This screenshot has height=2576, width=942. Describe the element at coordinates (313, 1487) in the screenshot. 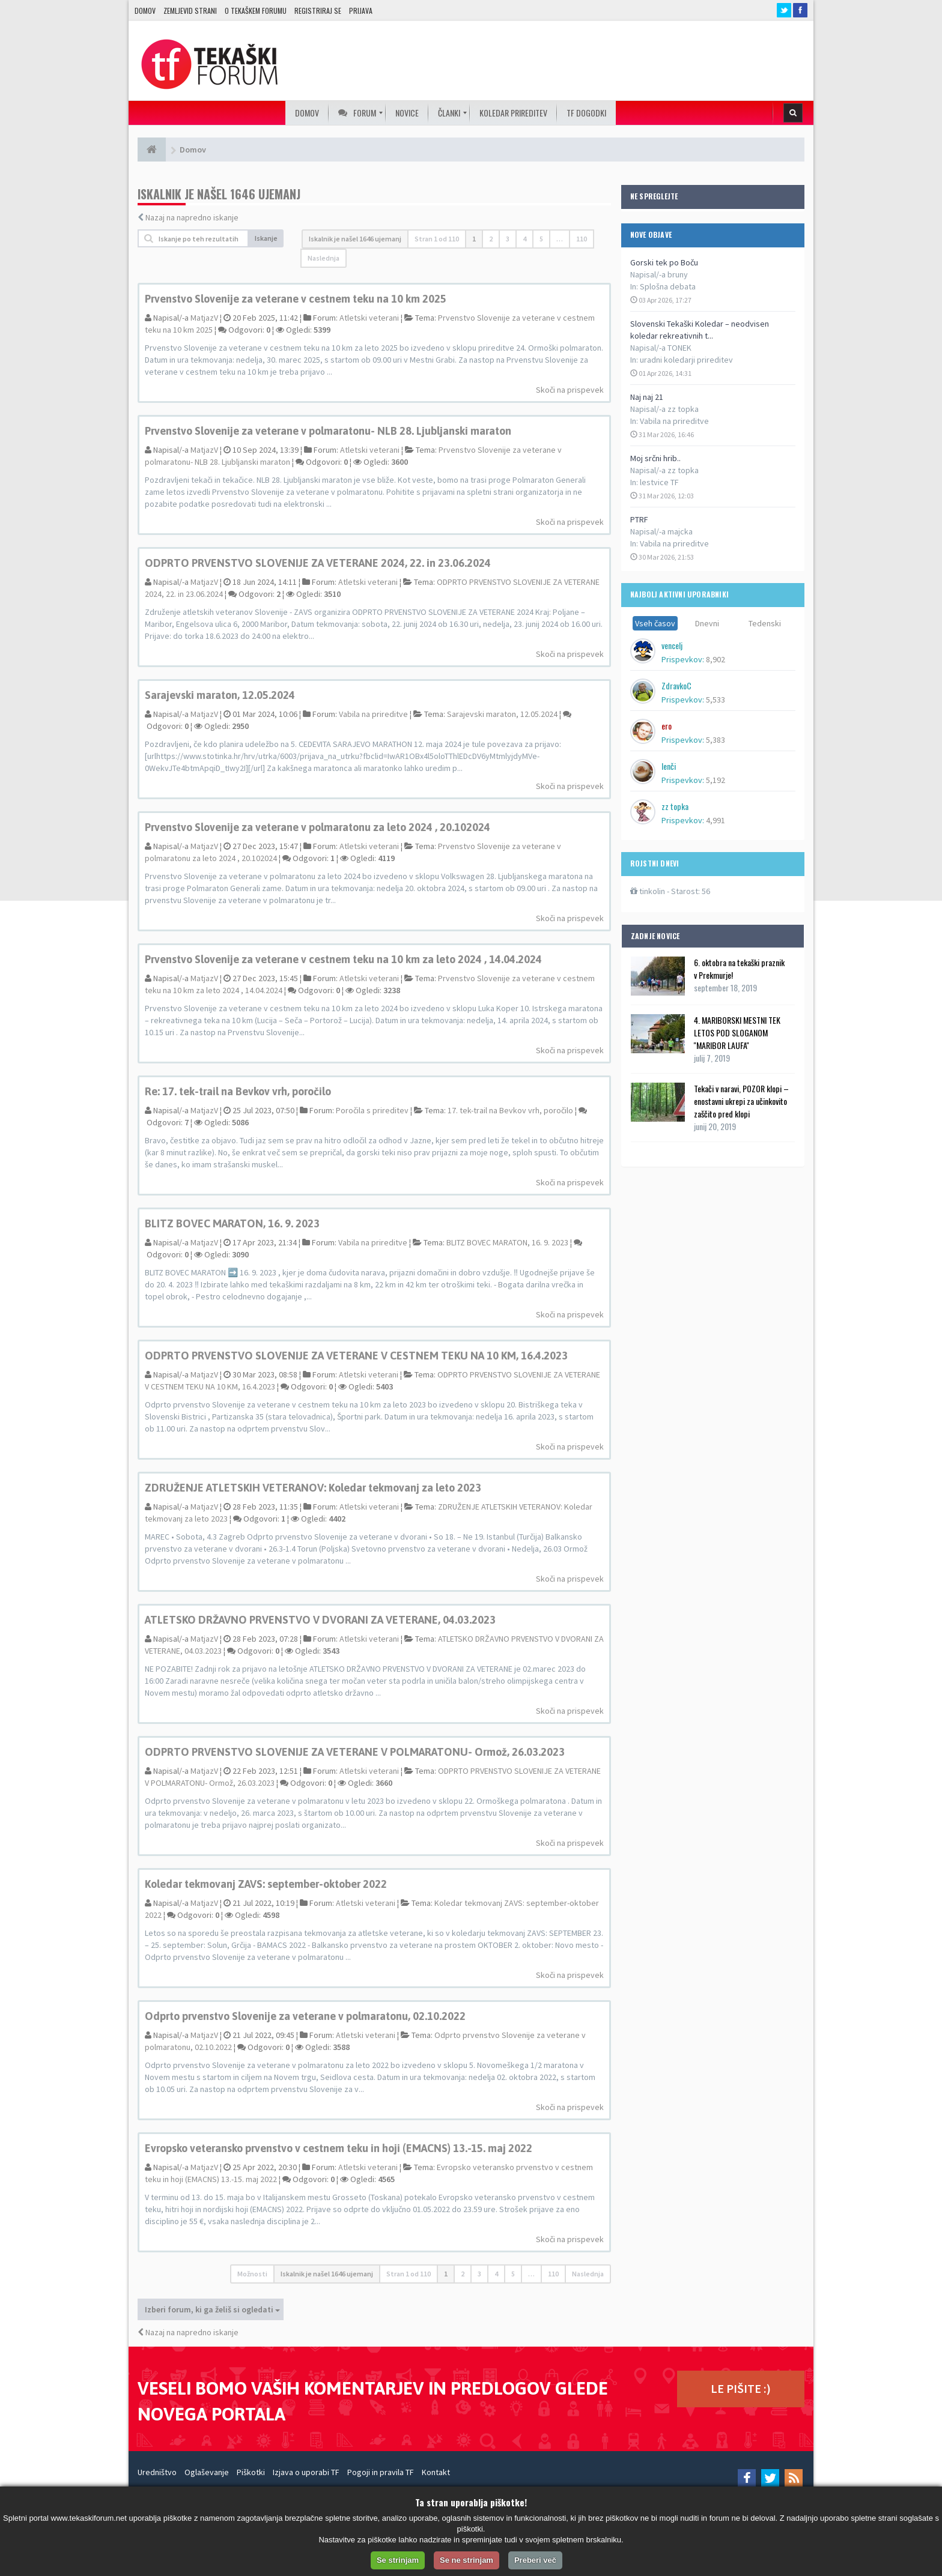

I see `ZDRUŽENJE ATLETSKIH VETERANOV: Koledar tekmovanj za leto 2023` at that location.